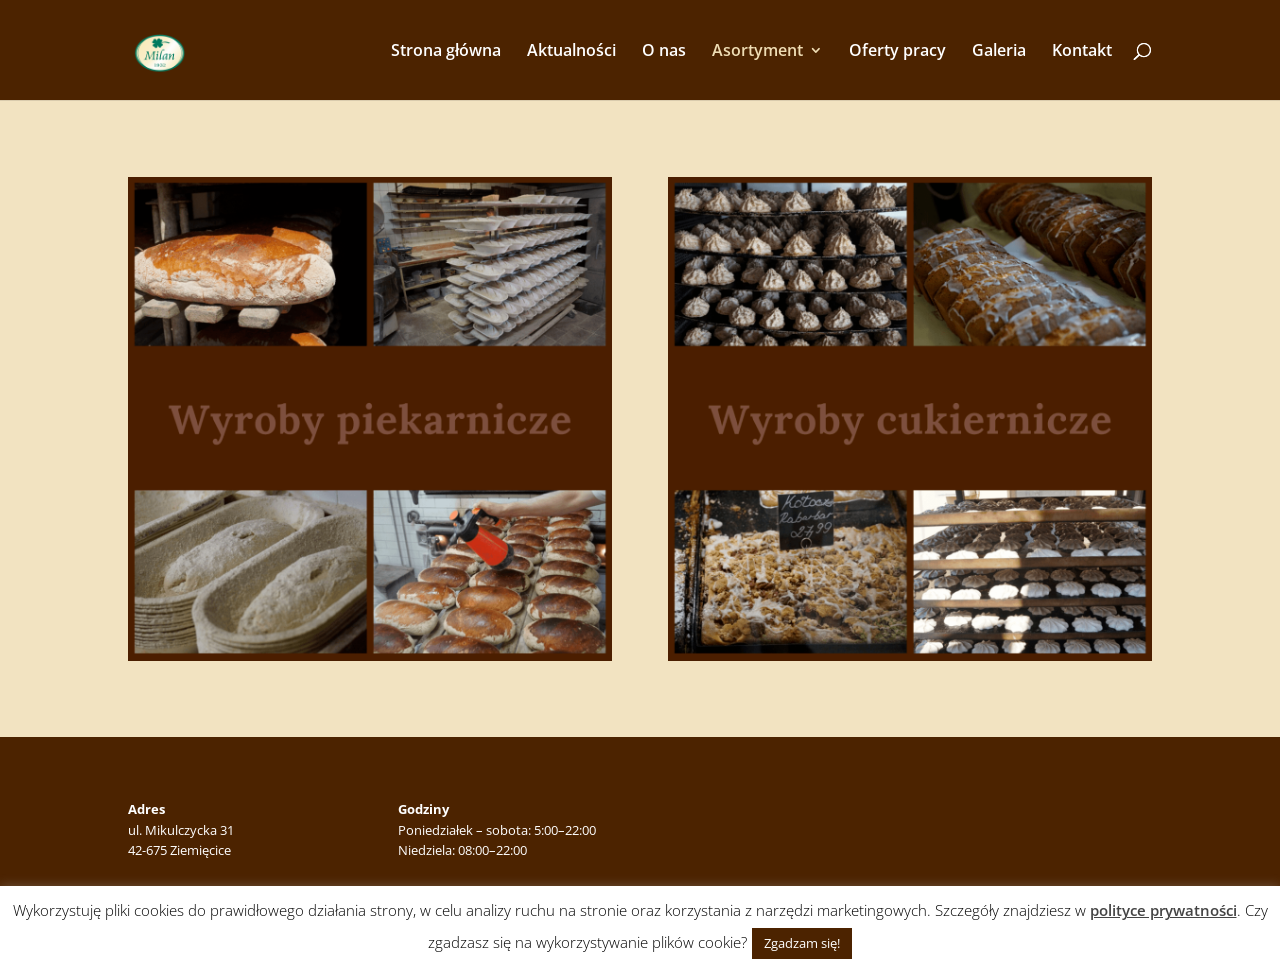 The width and height of the screenshot is (1280, 971). I want to click on Galeria, so click(999, 52).